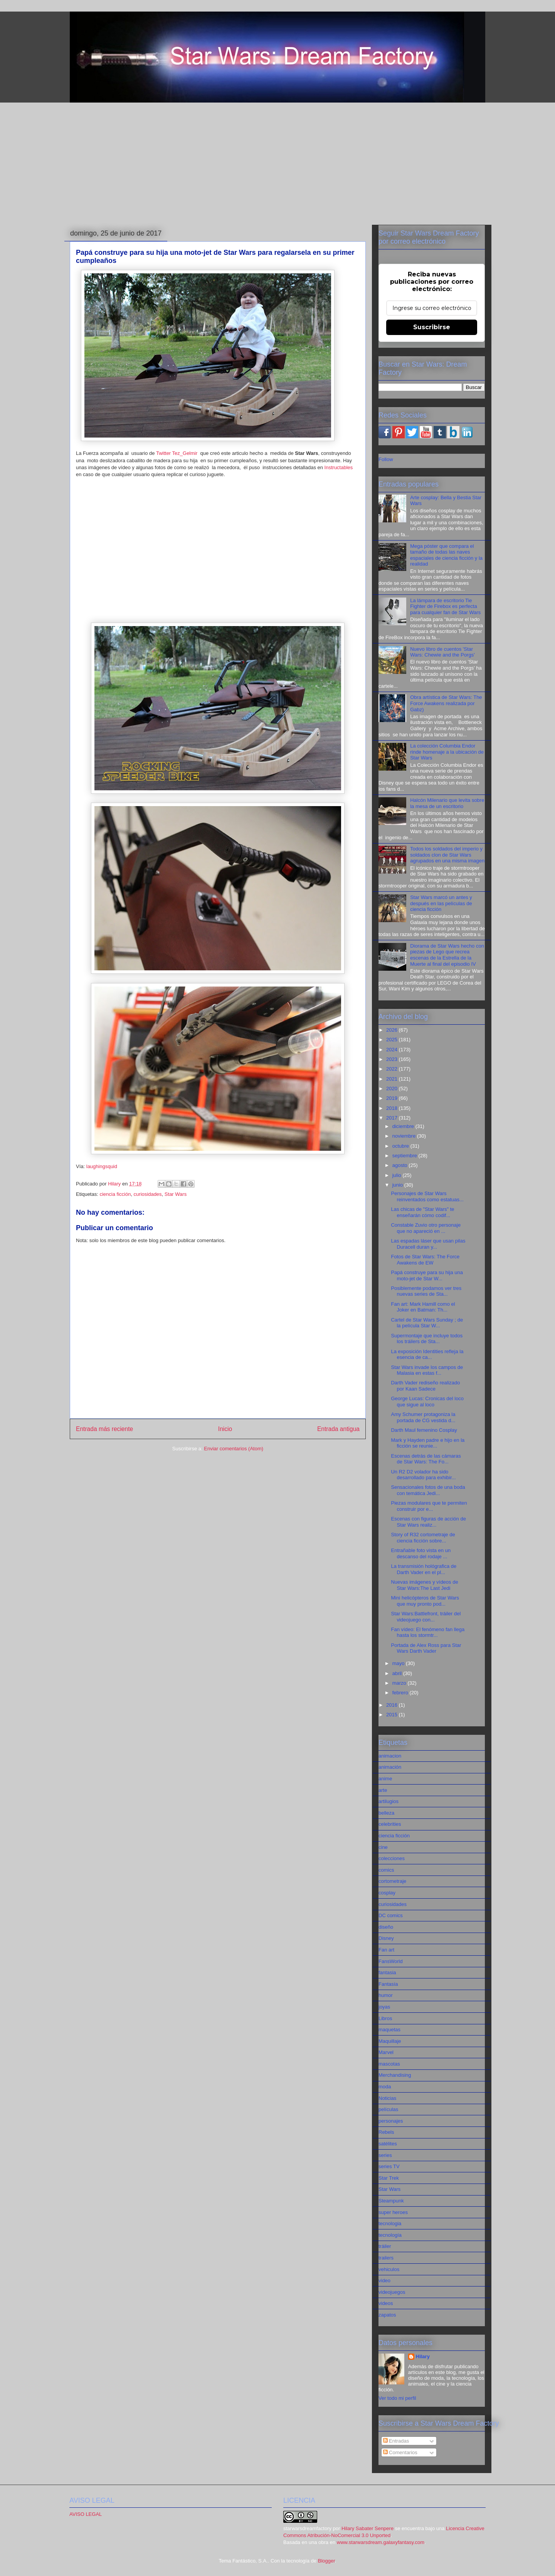  What do you see at coordinates (399, 1663) in the screenshot?
I see `mayo` at bounding box center [399, 1663].